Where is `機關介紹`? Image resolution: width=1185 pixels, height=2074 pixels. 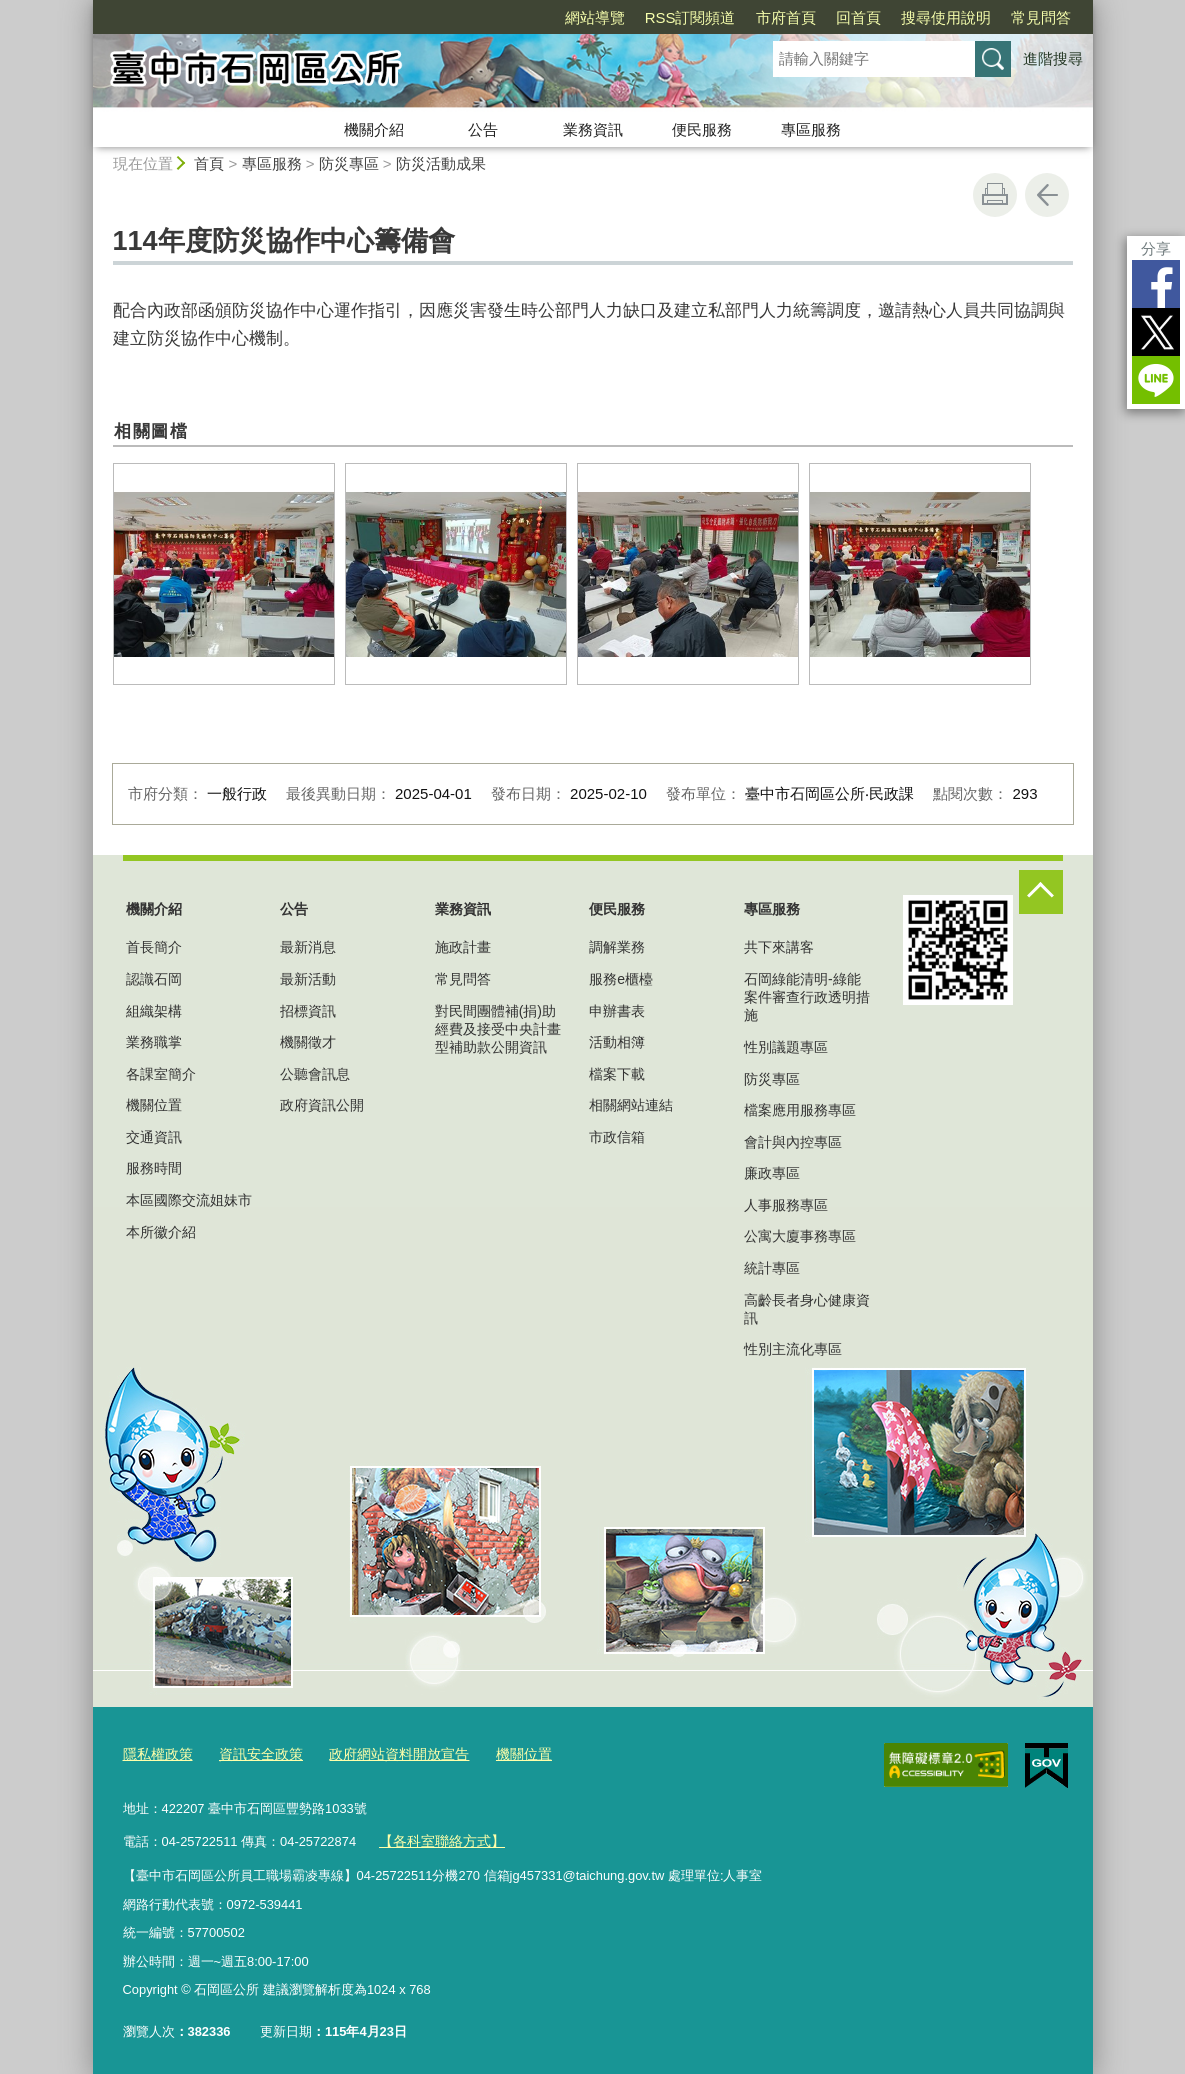 機關介紹 is located at coordinates (374, 129).